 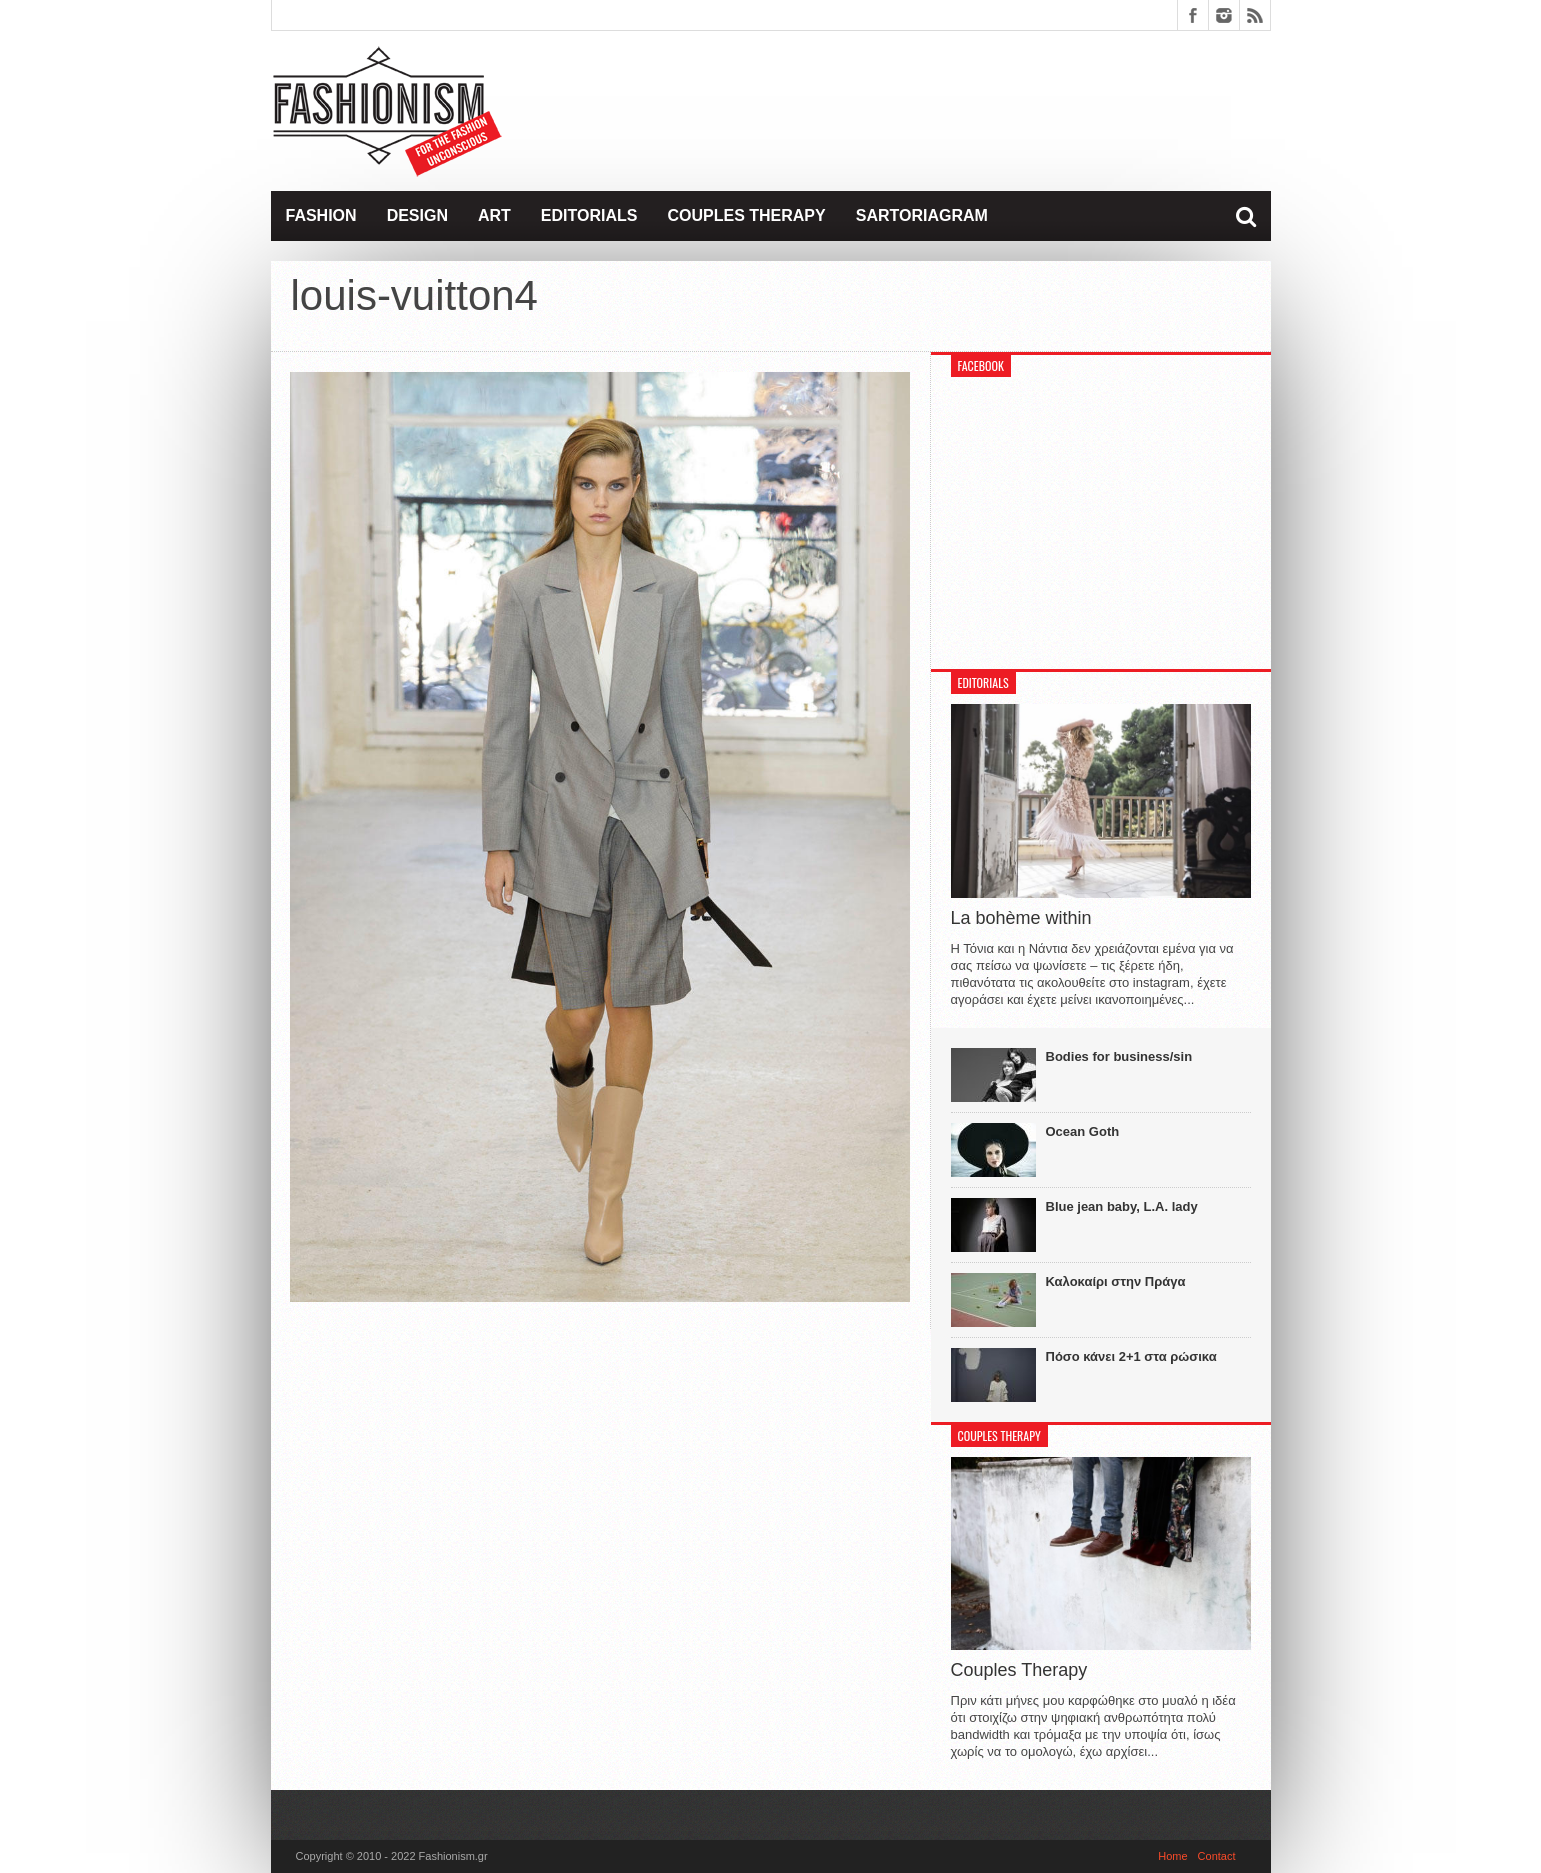 What do you see at coordinates (417, 215) in the screenshot?
I see `Design` at bounding box center [417, 215].